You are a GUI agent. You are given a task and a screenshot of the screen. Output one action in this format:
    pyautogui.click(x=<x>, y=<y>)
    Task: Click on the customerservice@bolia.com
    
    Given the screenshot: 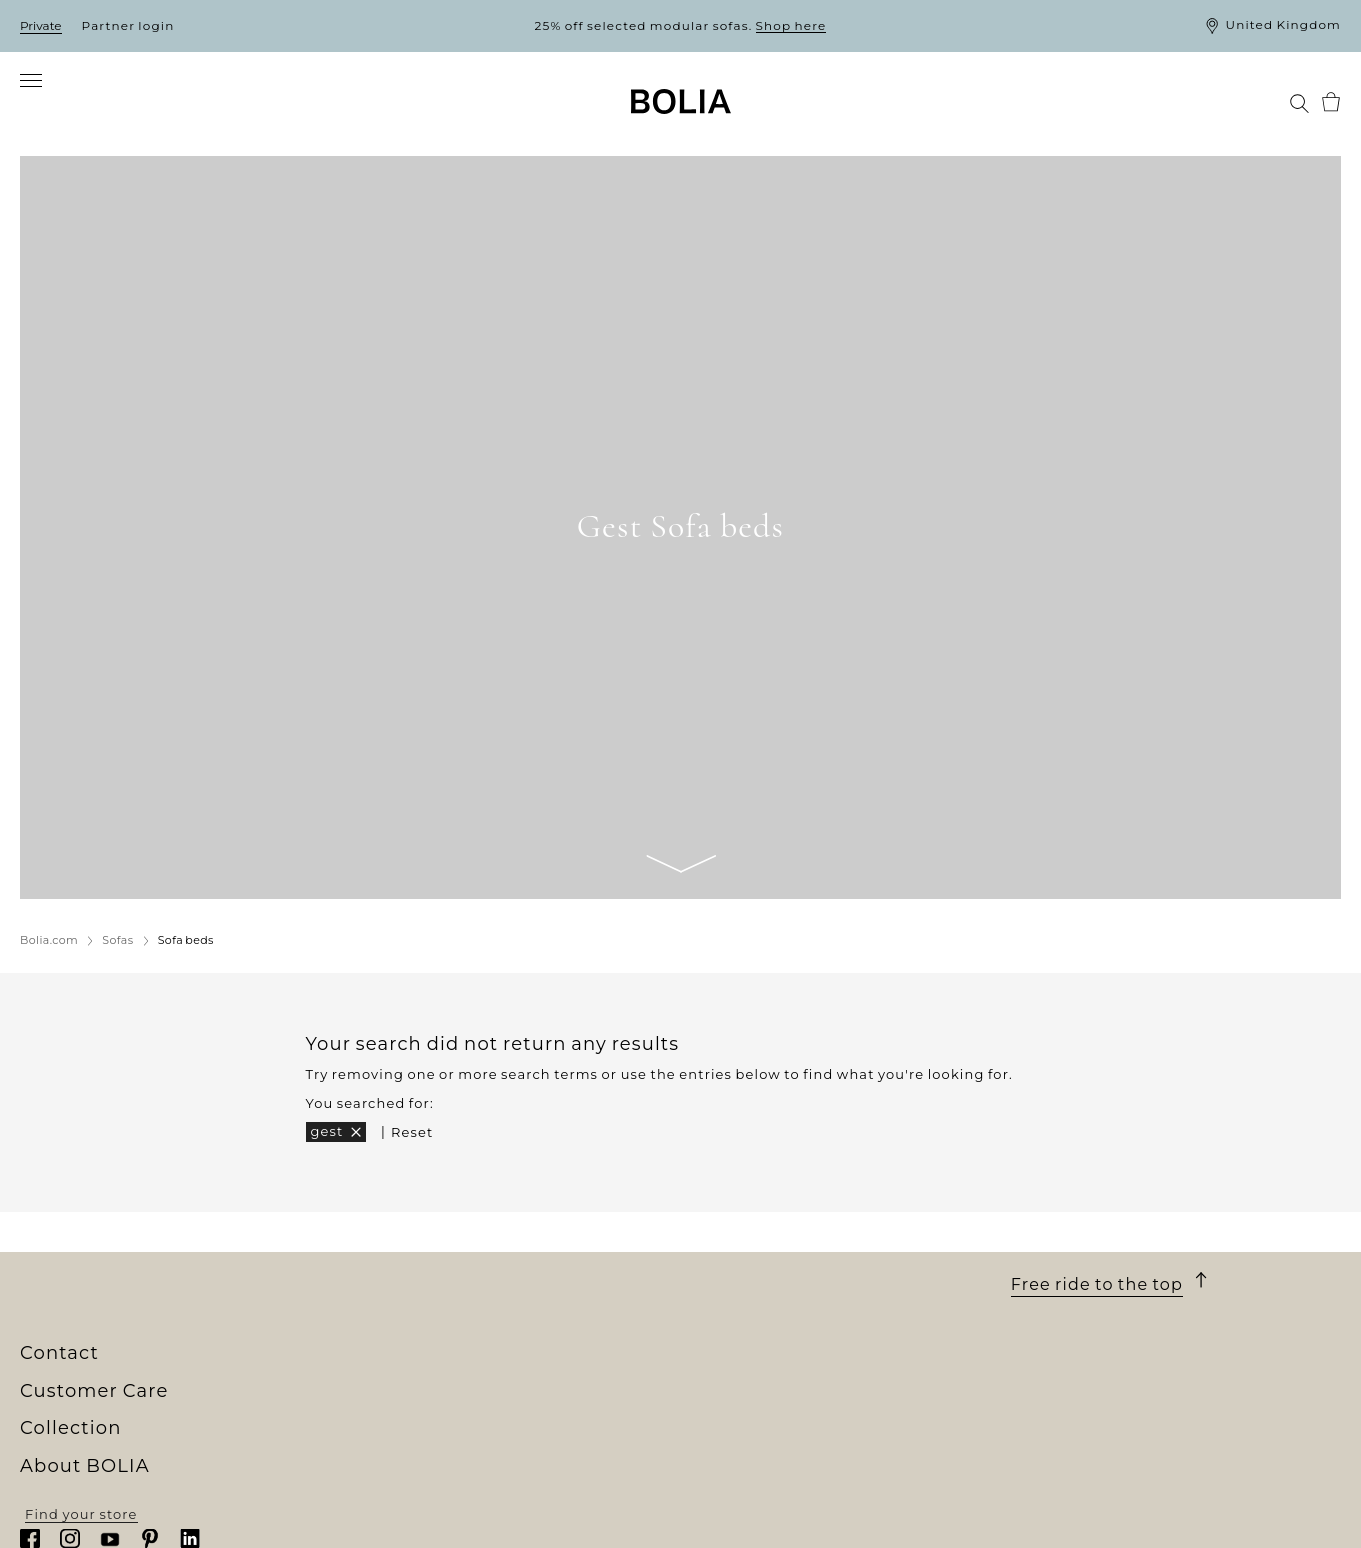 What is the action you would take?
    pyautogui.click(x=1171, y=1482)
    